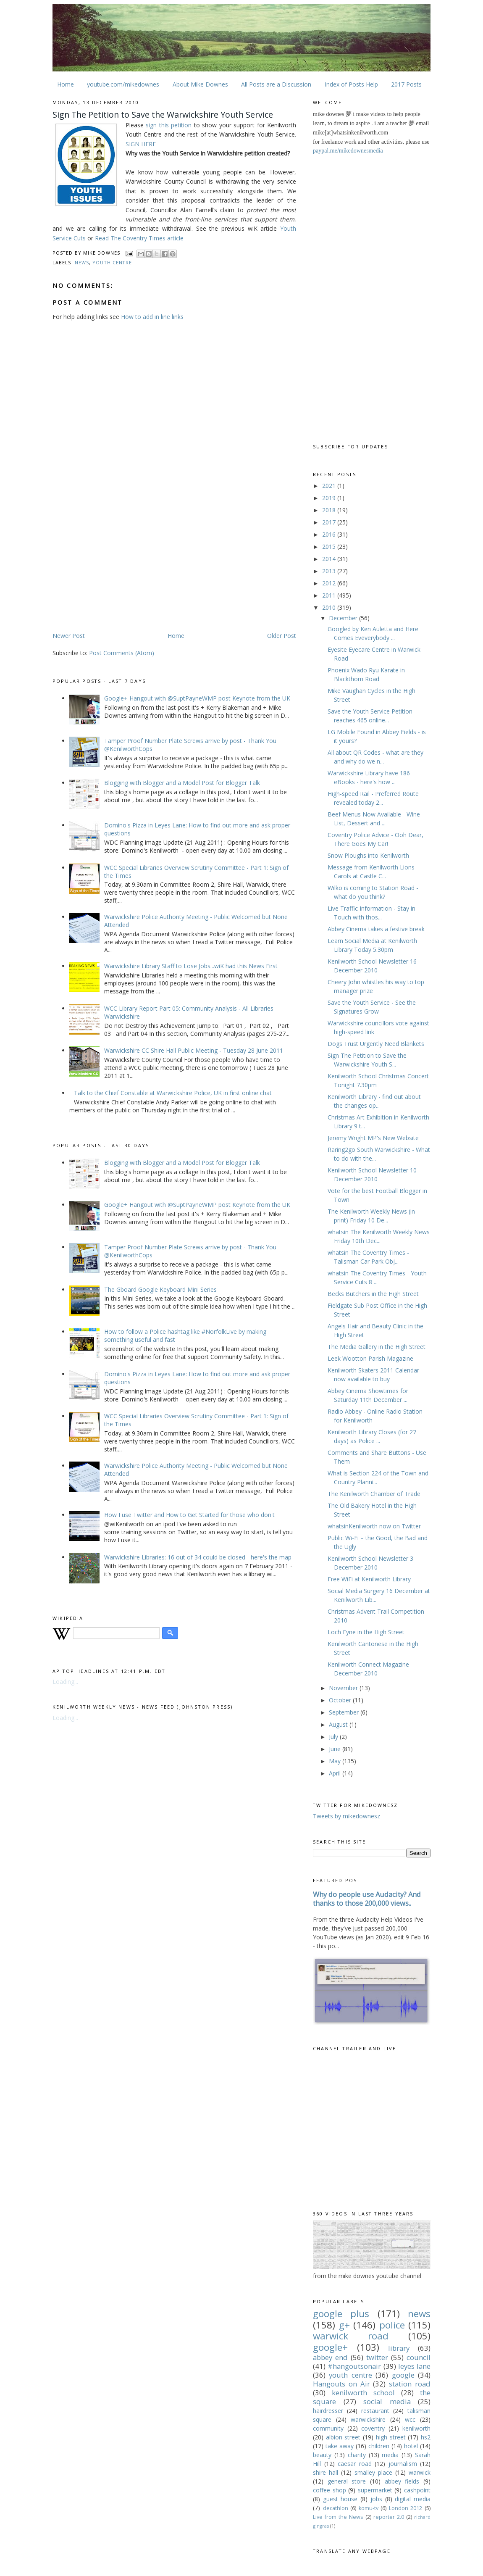  I want to click on Google+ Hangout with @SuptPayneWMP post Keynote from the UK, so click(197, 698).